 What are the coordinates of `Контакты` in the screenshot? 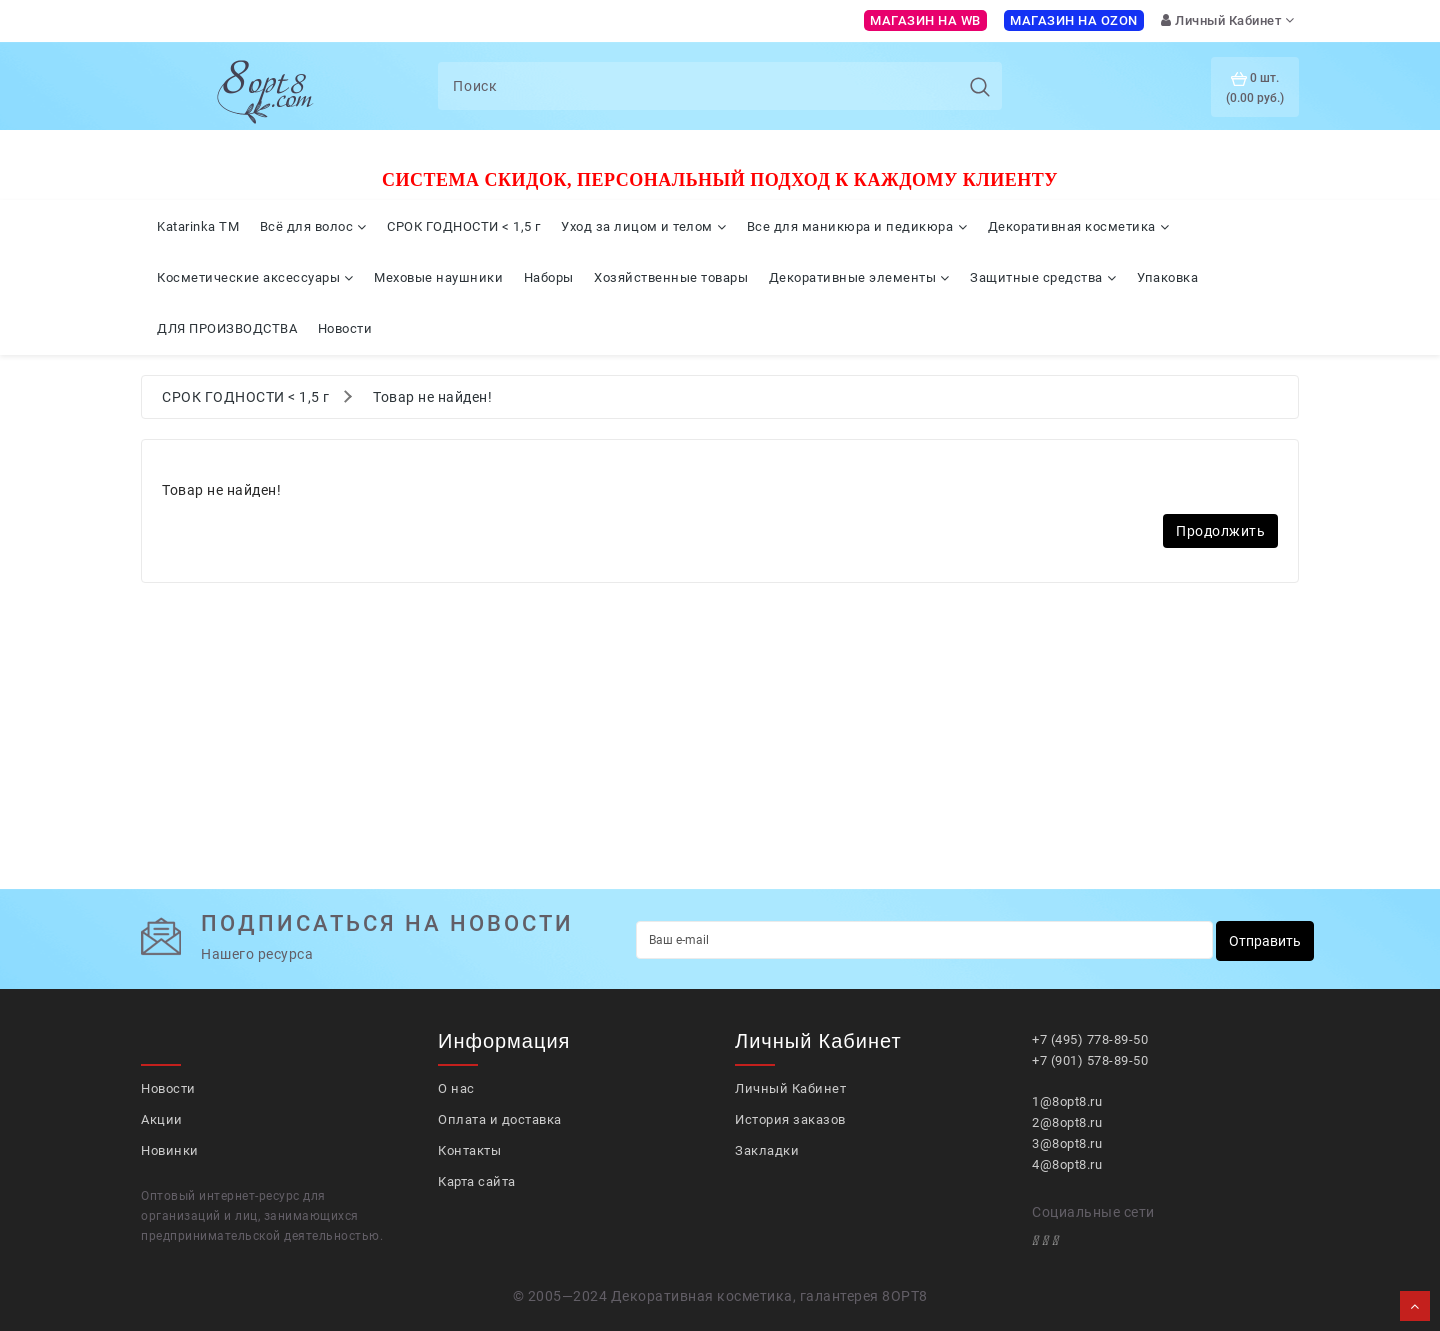 It's located at (469, 1150).